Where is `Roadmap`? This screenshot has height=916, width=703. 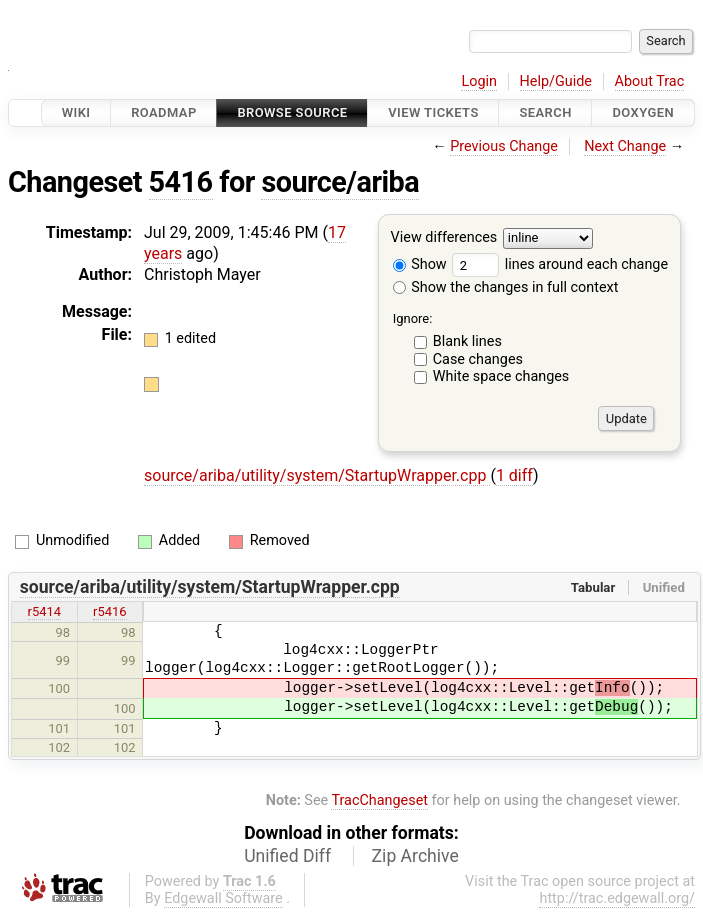
Roadmap is located at coordinates (164, 112).